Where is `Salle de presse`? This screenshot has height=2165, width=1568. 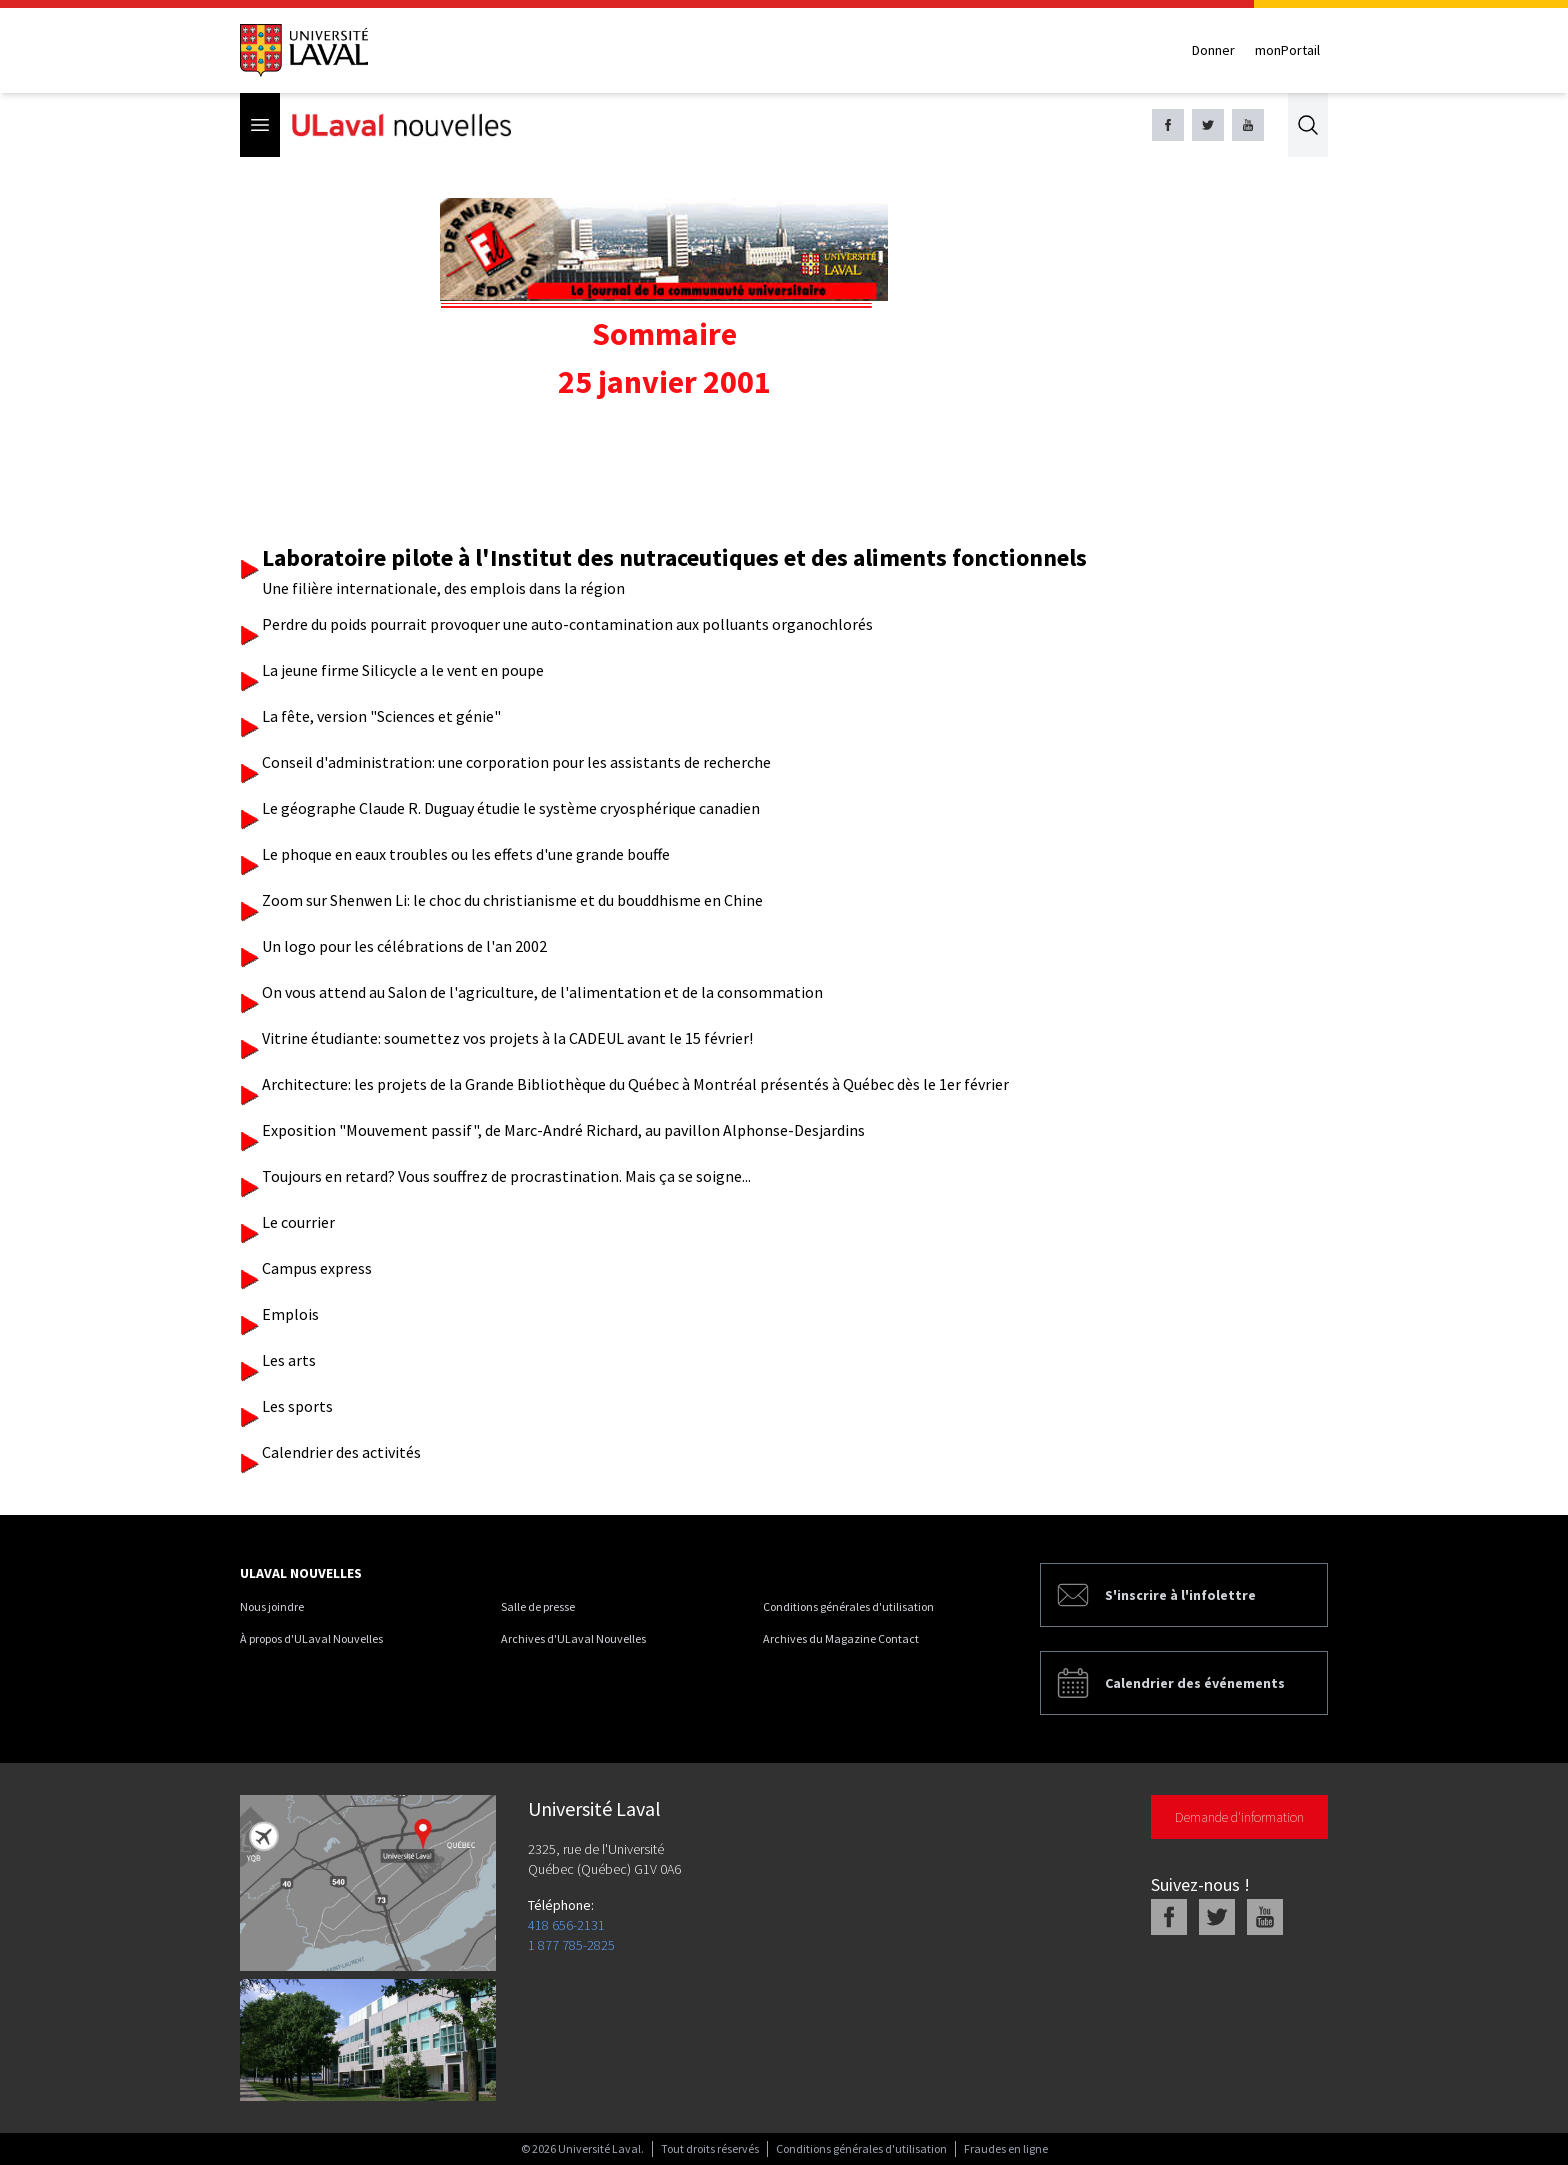
Salle de presse is located at coordinates (538, 1606).